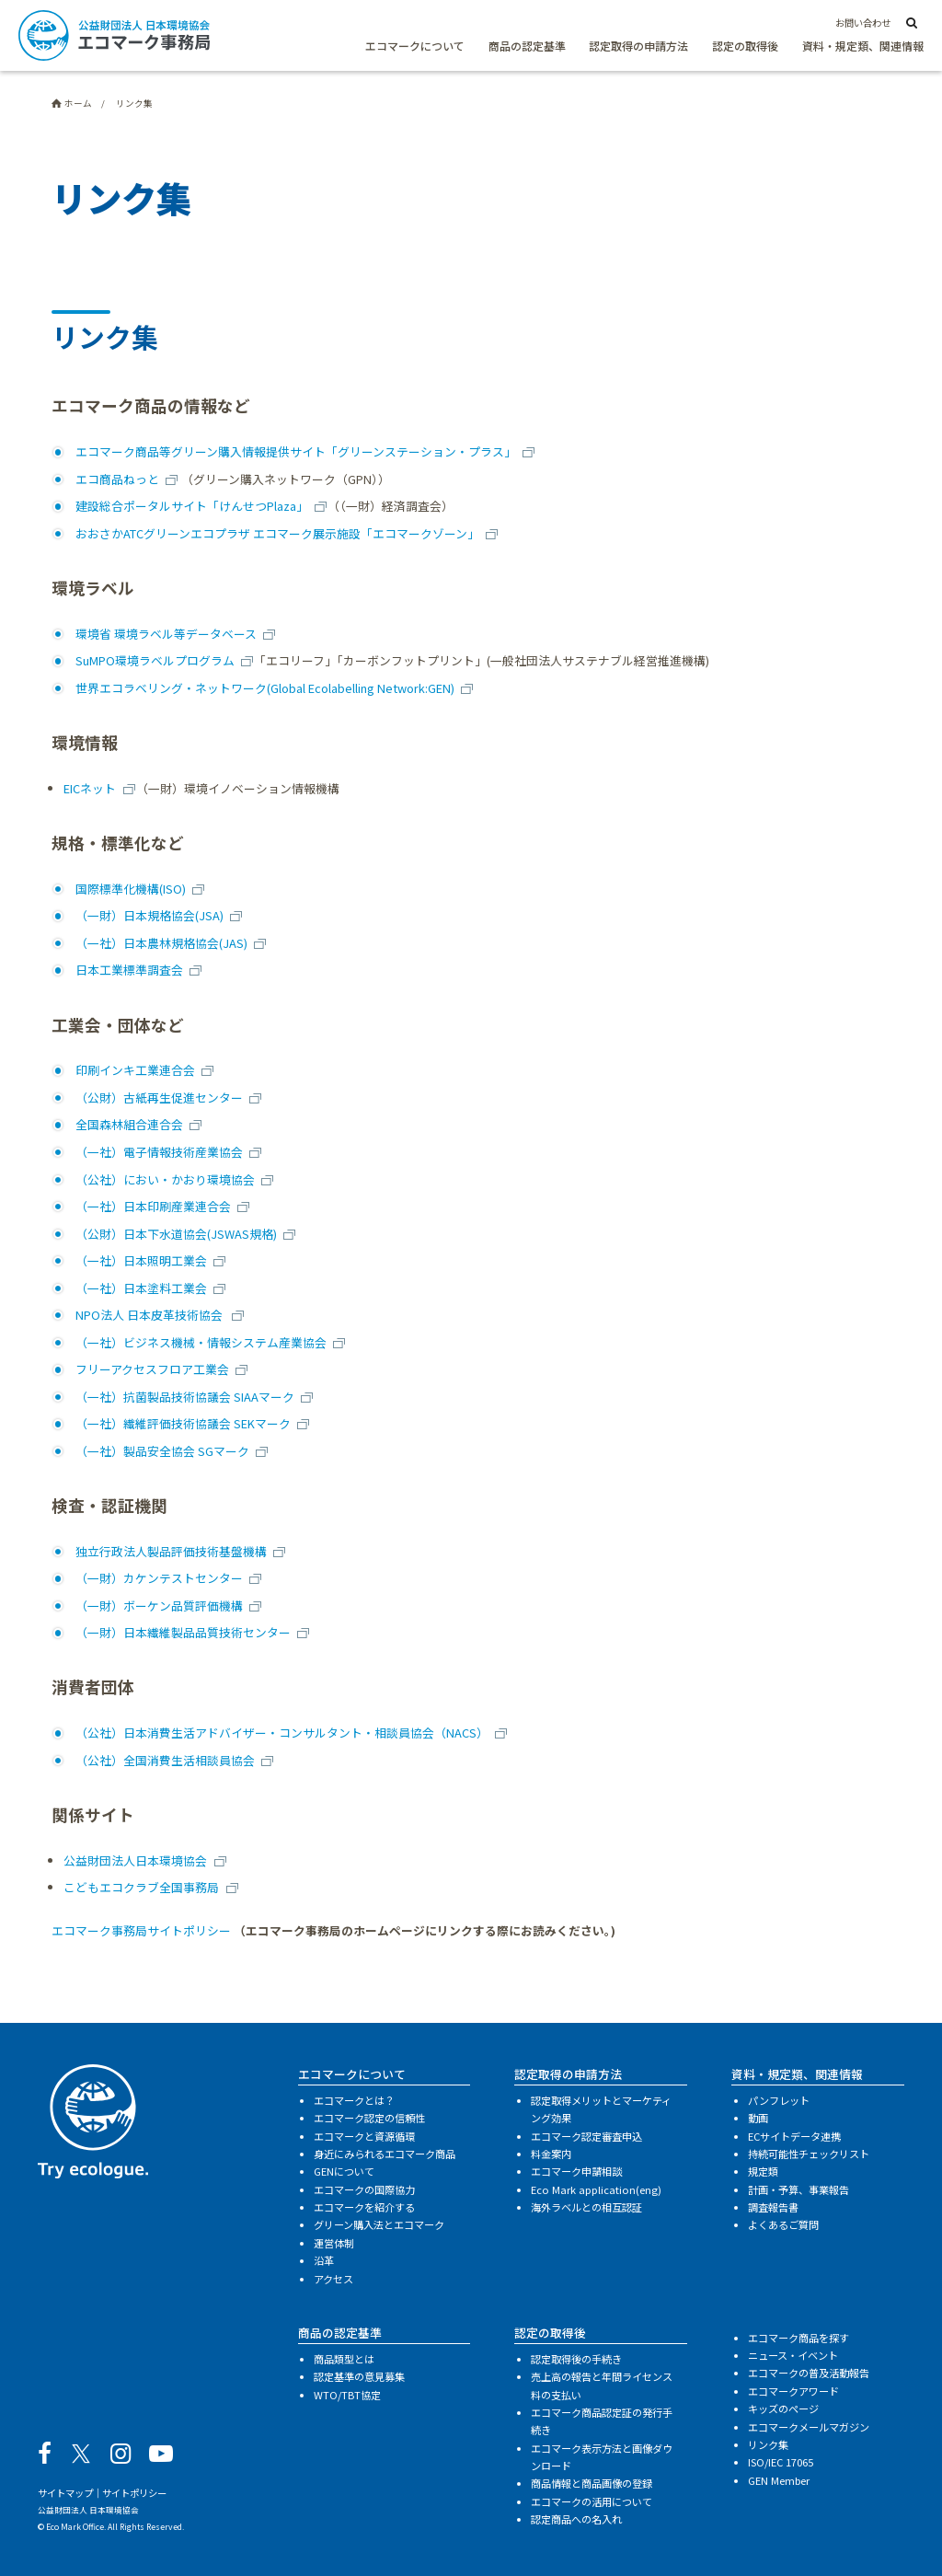 Image resolution: width=942 pixels, height=2576 pixels. I want to click on おおさかATCグリーンエコプラザ エコマーク展示施設「エコマークゾーン」, so click(277, 533).